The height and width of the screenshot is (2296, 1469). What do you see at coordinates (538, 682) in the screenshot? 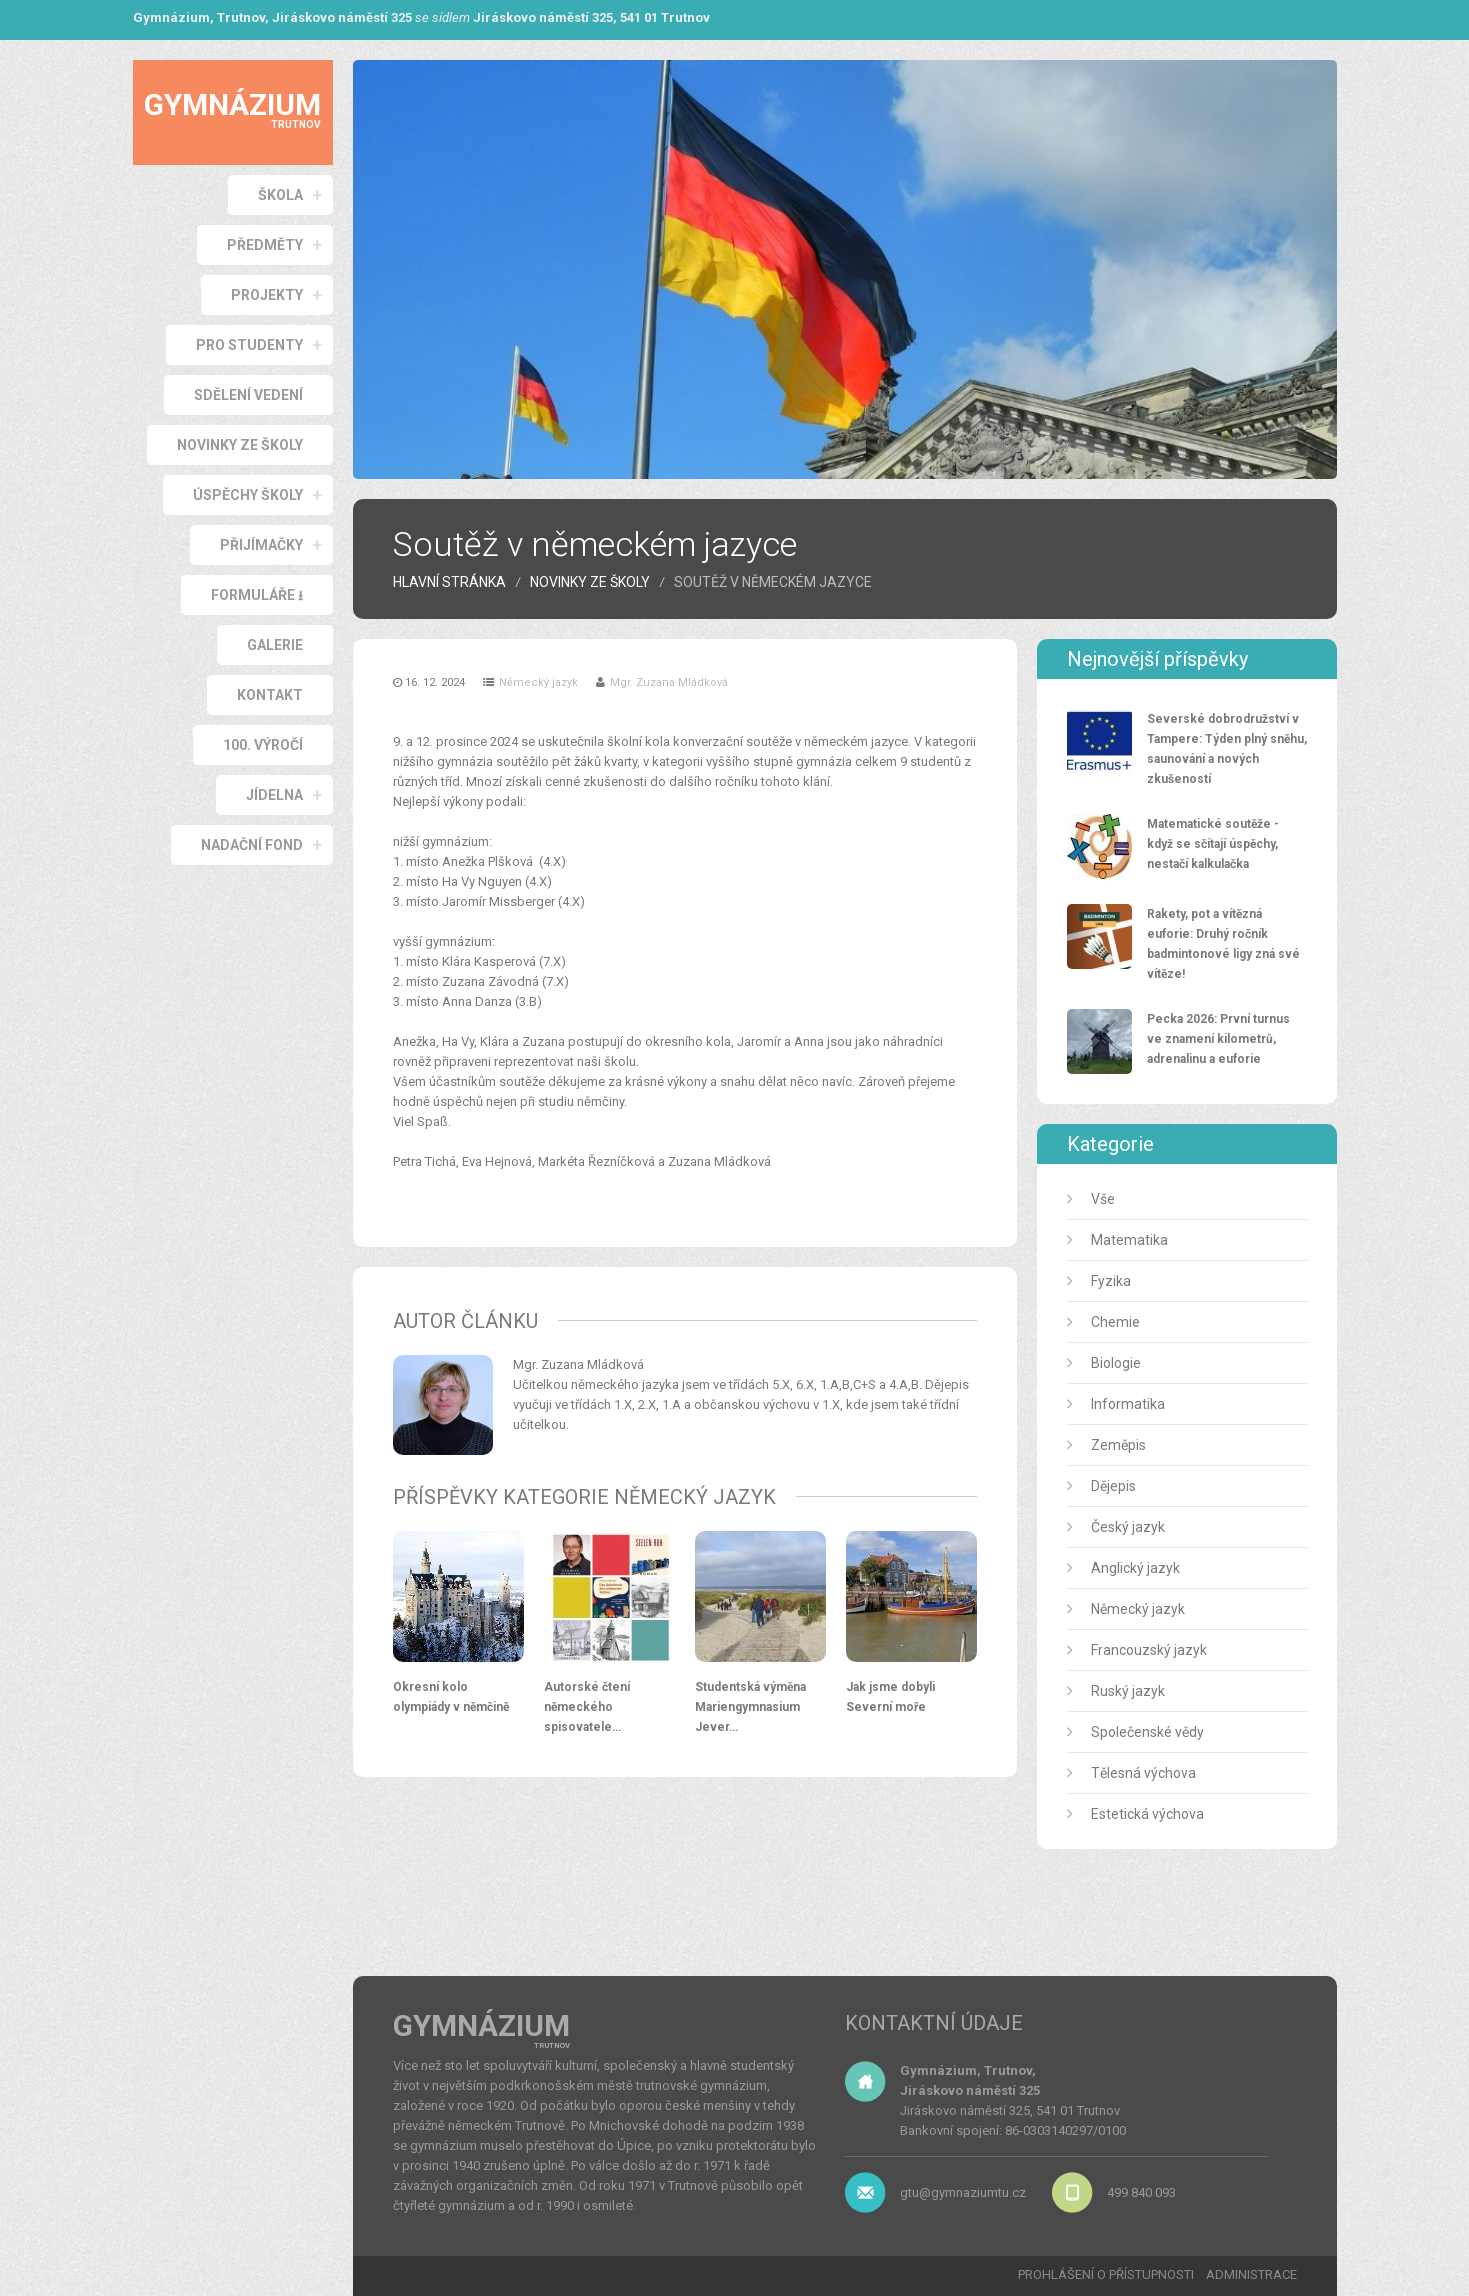
I see `Německý jazyk` at bounding box center [538, 682].